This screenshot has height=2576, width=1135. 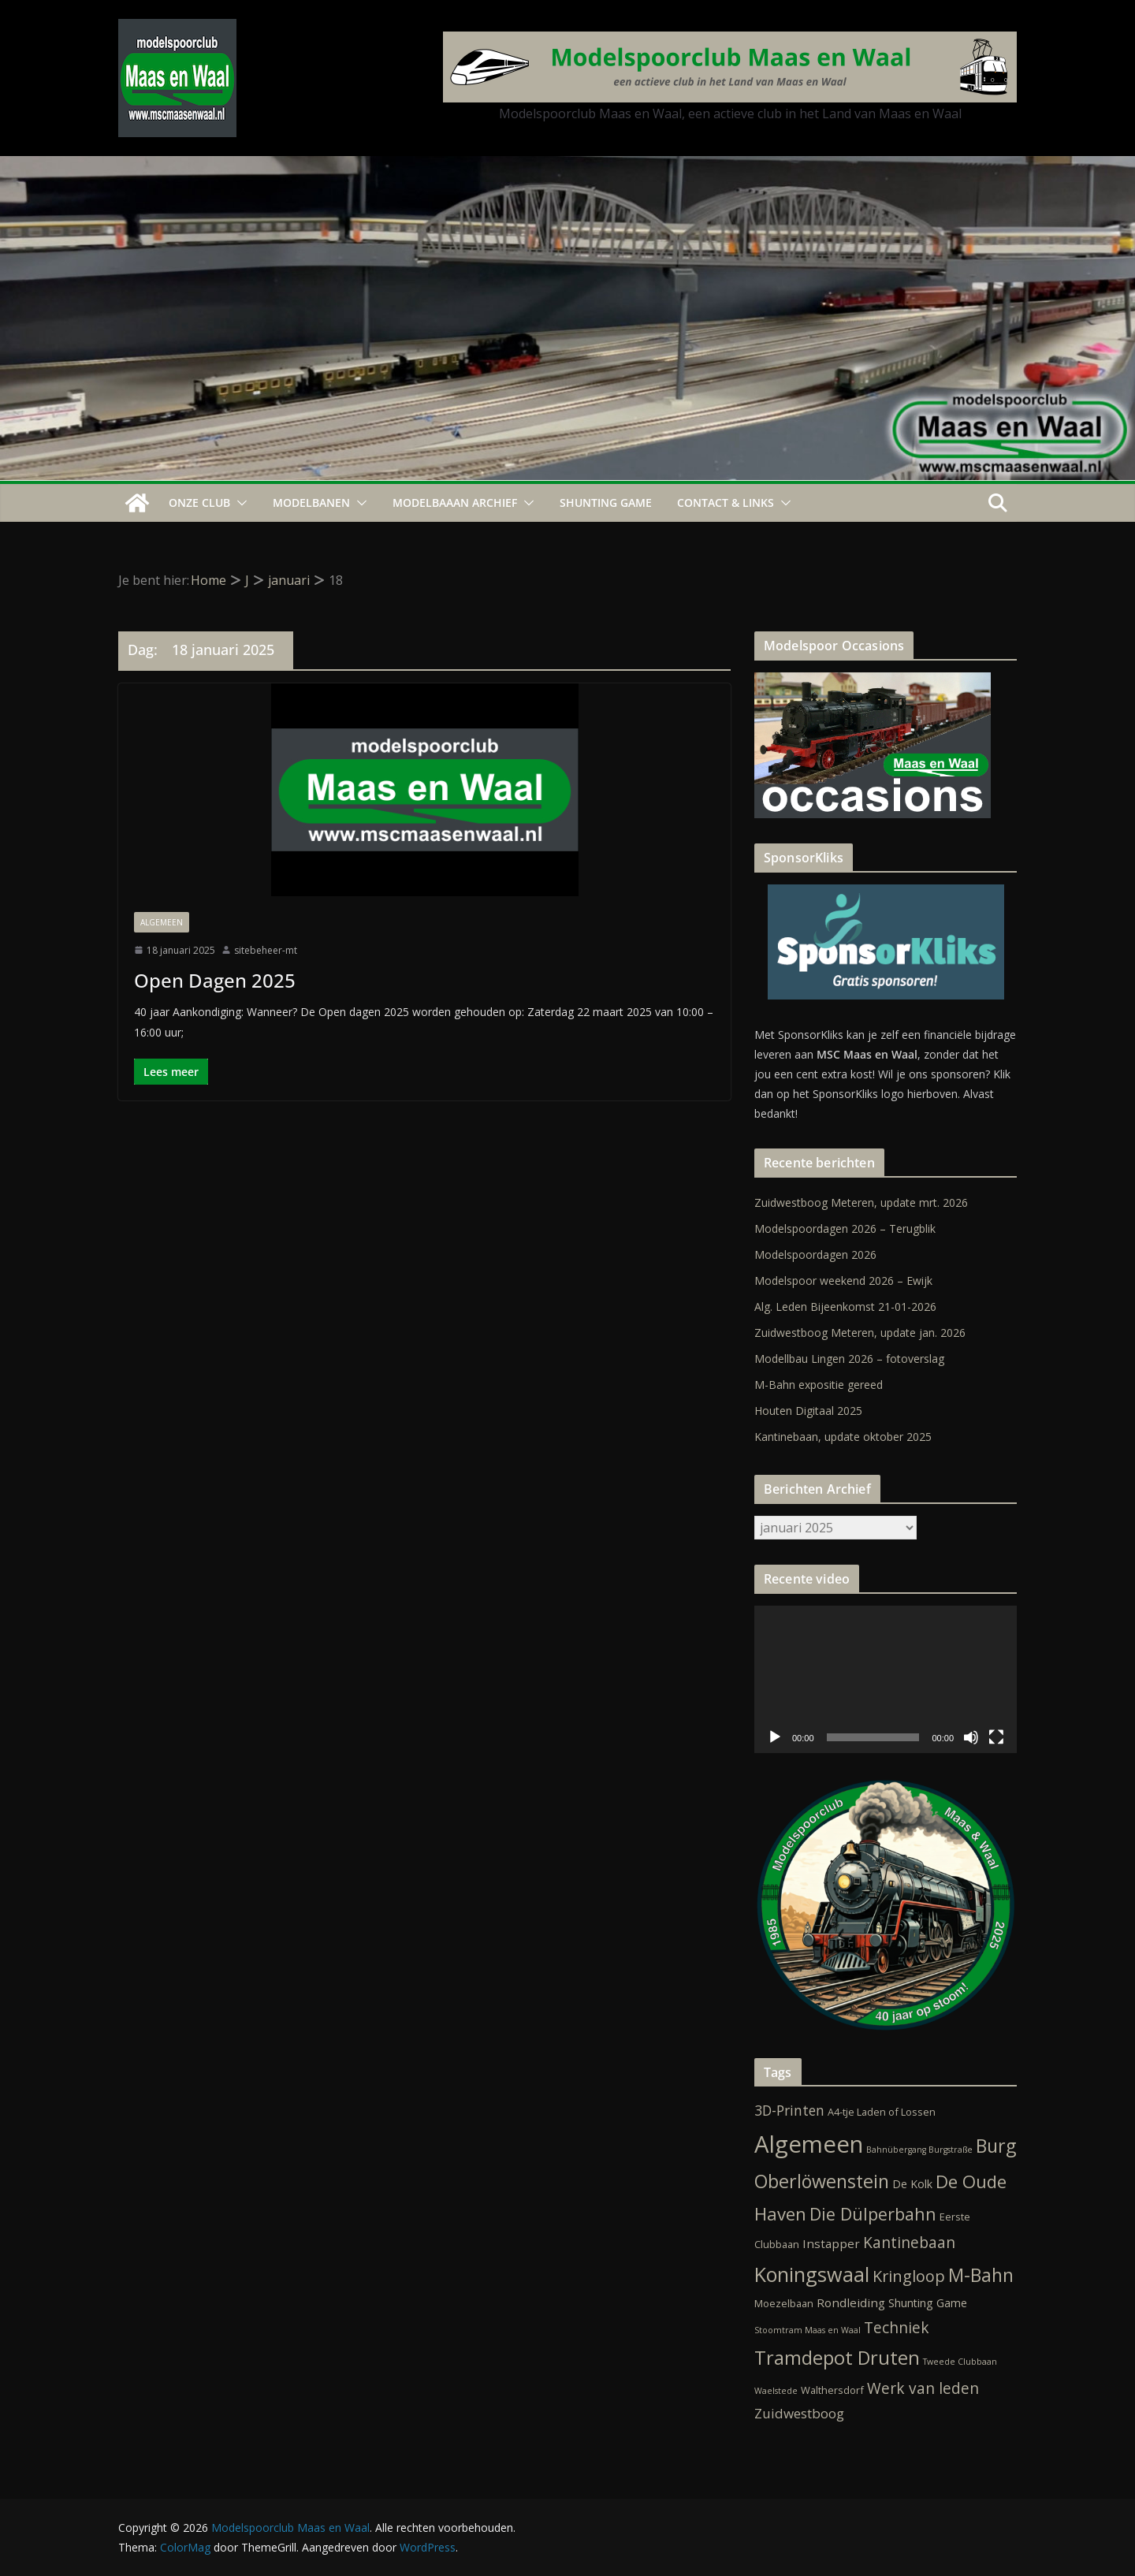 What do you see at coordinates (808, 2144) in the screenshot?
I see `Algemeen [Algemeen (84 items)]` at bounding box center [808, 2144].